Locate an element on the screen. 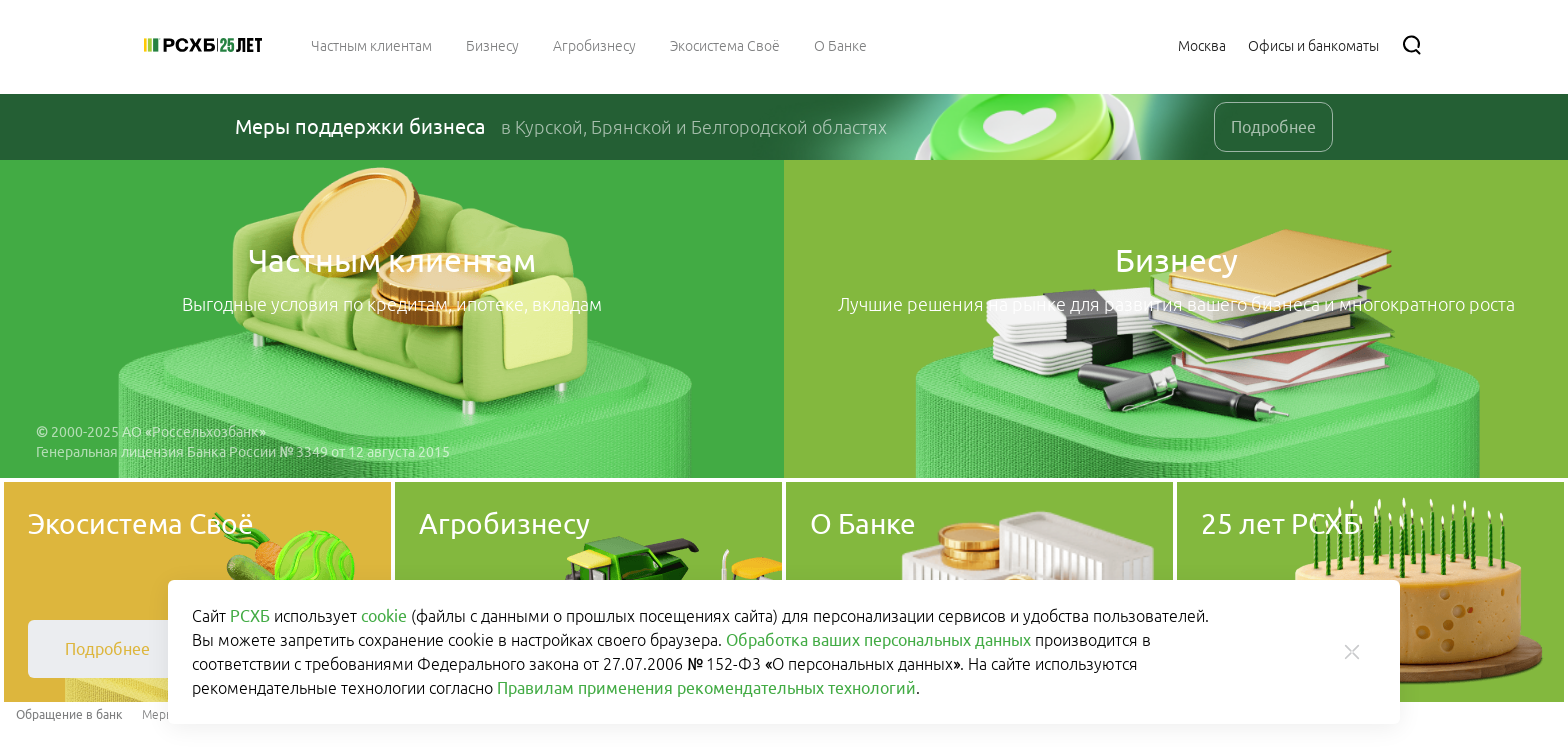  [Поиск] is located at coordinates (1412, 45).